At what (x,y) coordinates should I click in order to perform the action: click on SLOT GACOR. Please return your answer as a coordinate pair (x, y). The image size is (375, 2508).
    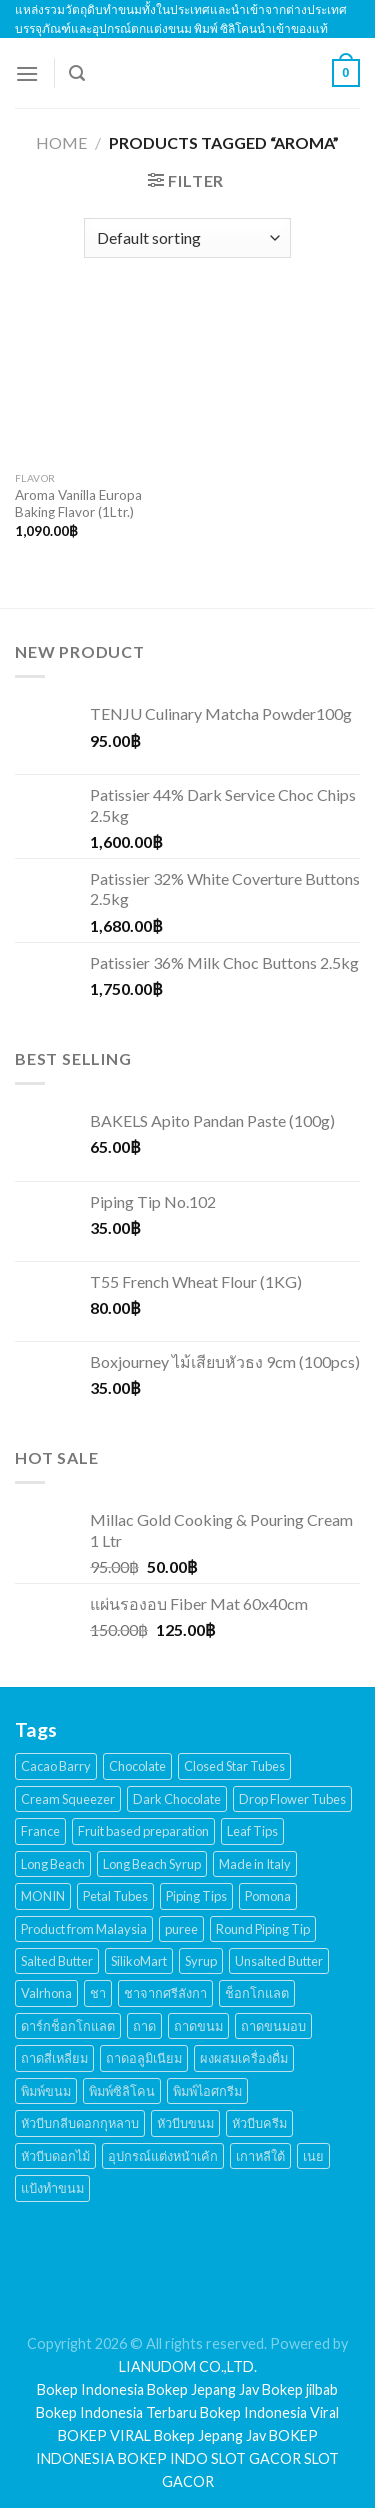
    Looking at the image, I should click on (256, 2458).